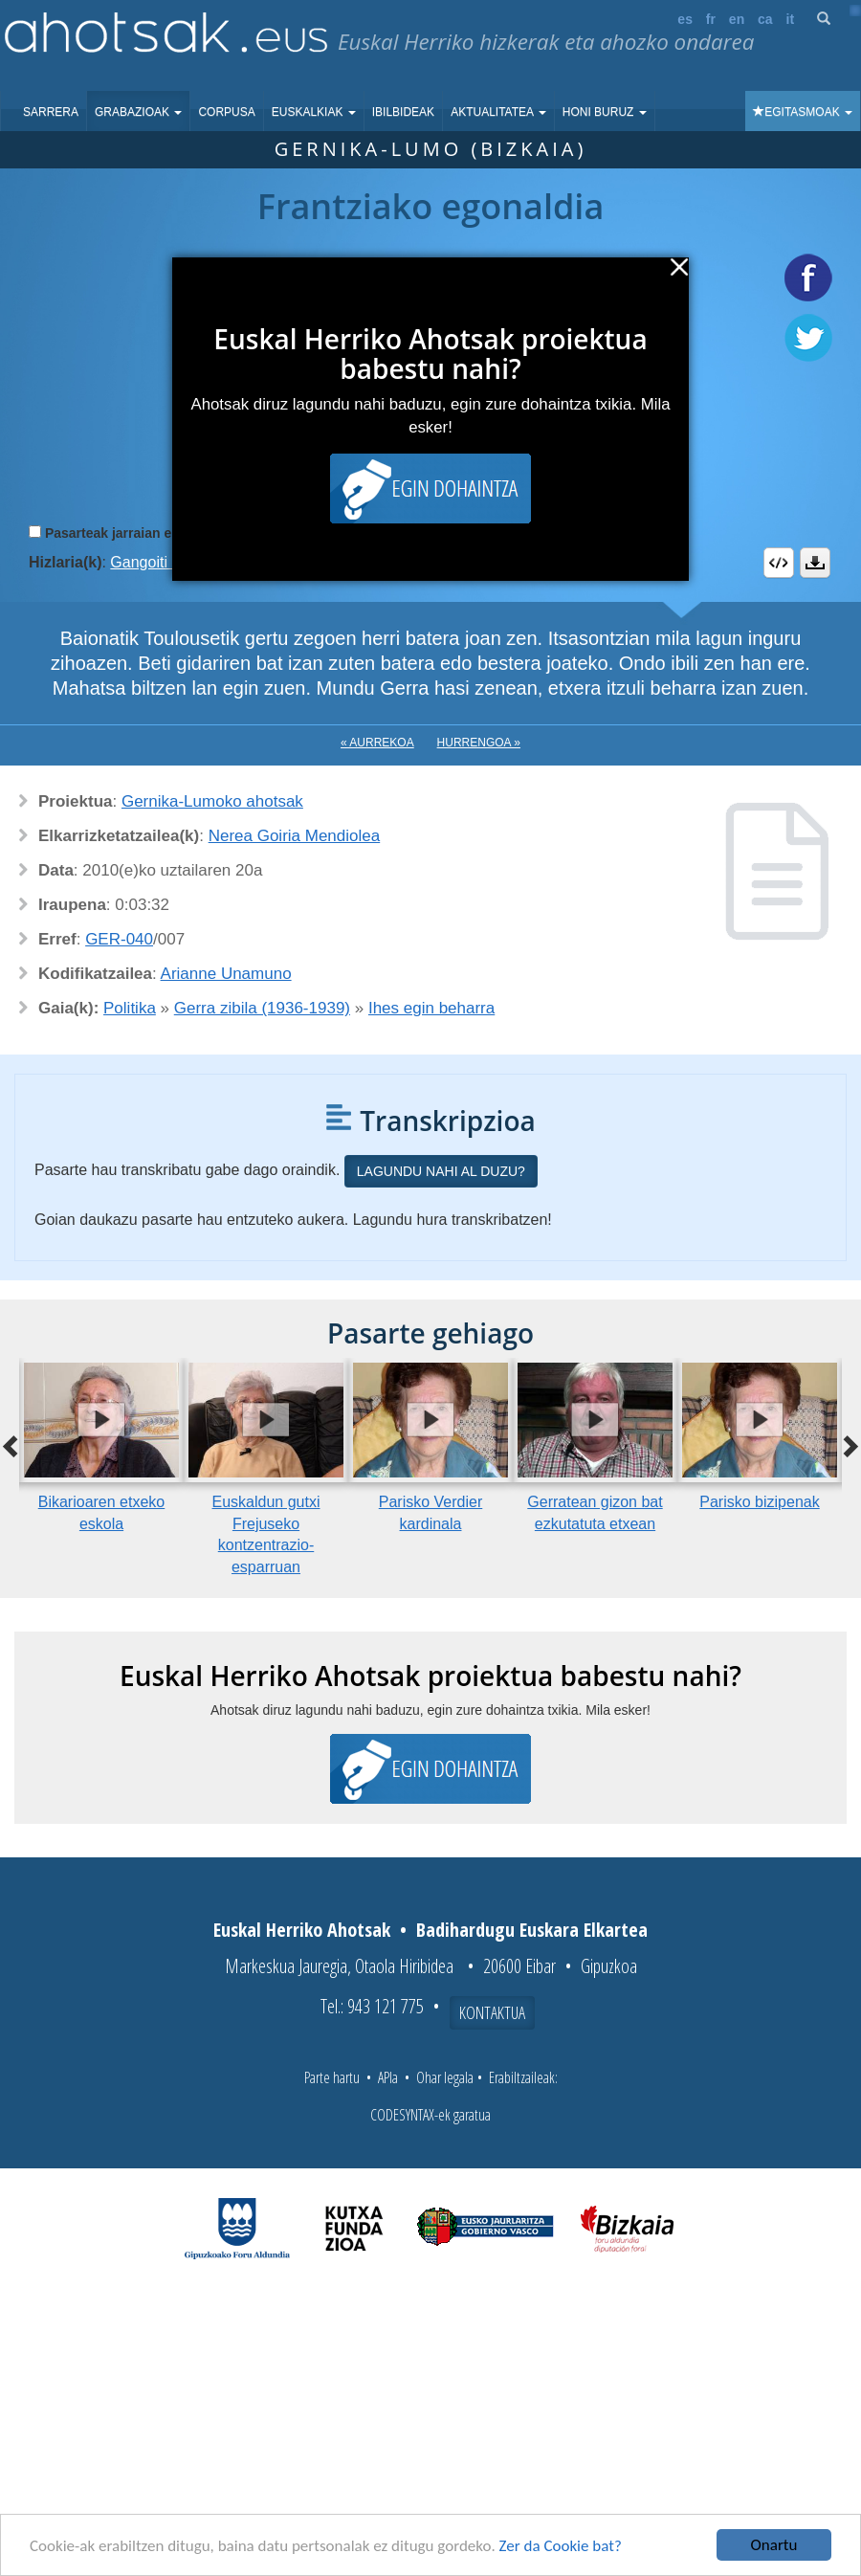 The image size is (861, 2576). Describe the element at coordinates (498, 112) in the screenshot. I see `Aktualitatea` at that location.